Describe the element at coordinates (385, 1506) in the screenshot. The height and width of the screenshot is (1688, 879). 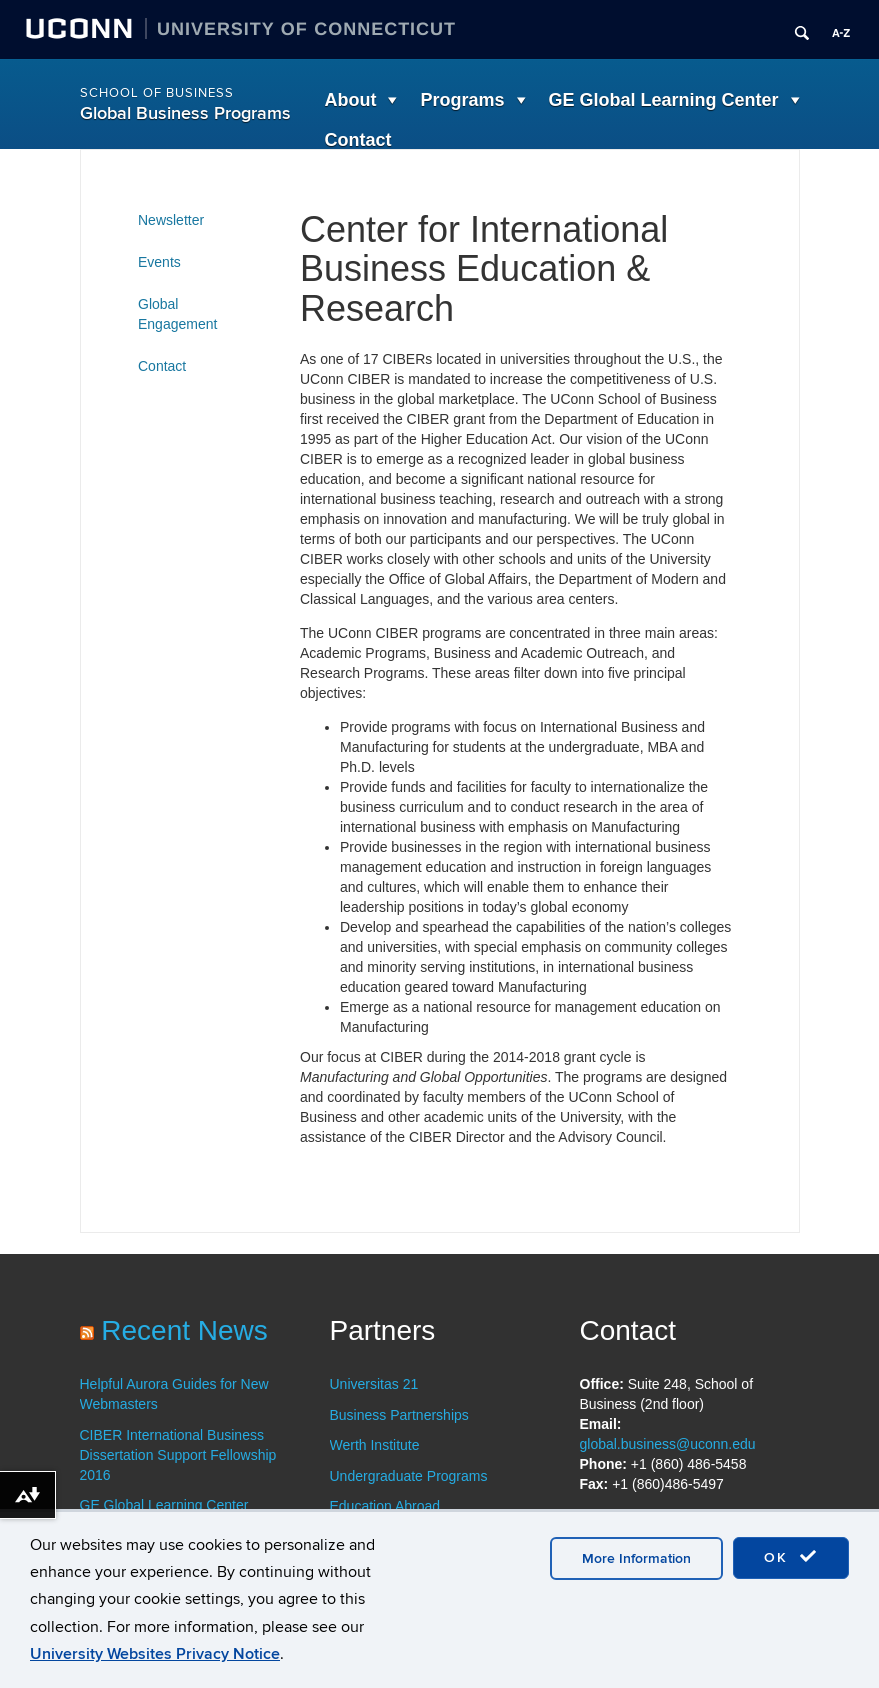
I see `Education Abroad` at that location.